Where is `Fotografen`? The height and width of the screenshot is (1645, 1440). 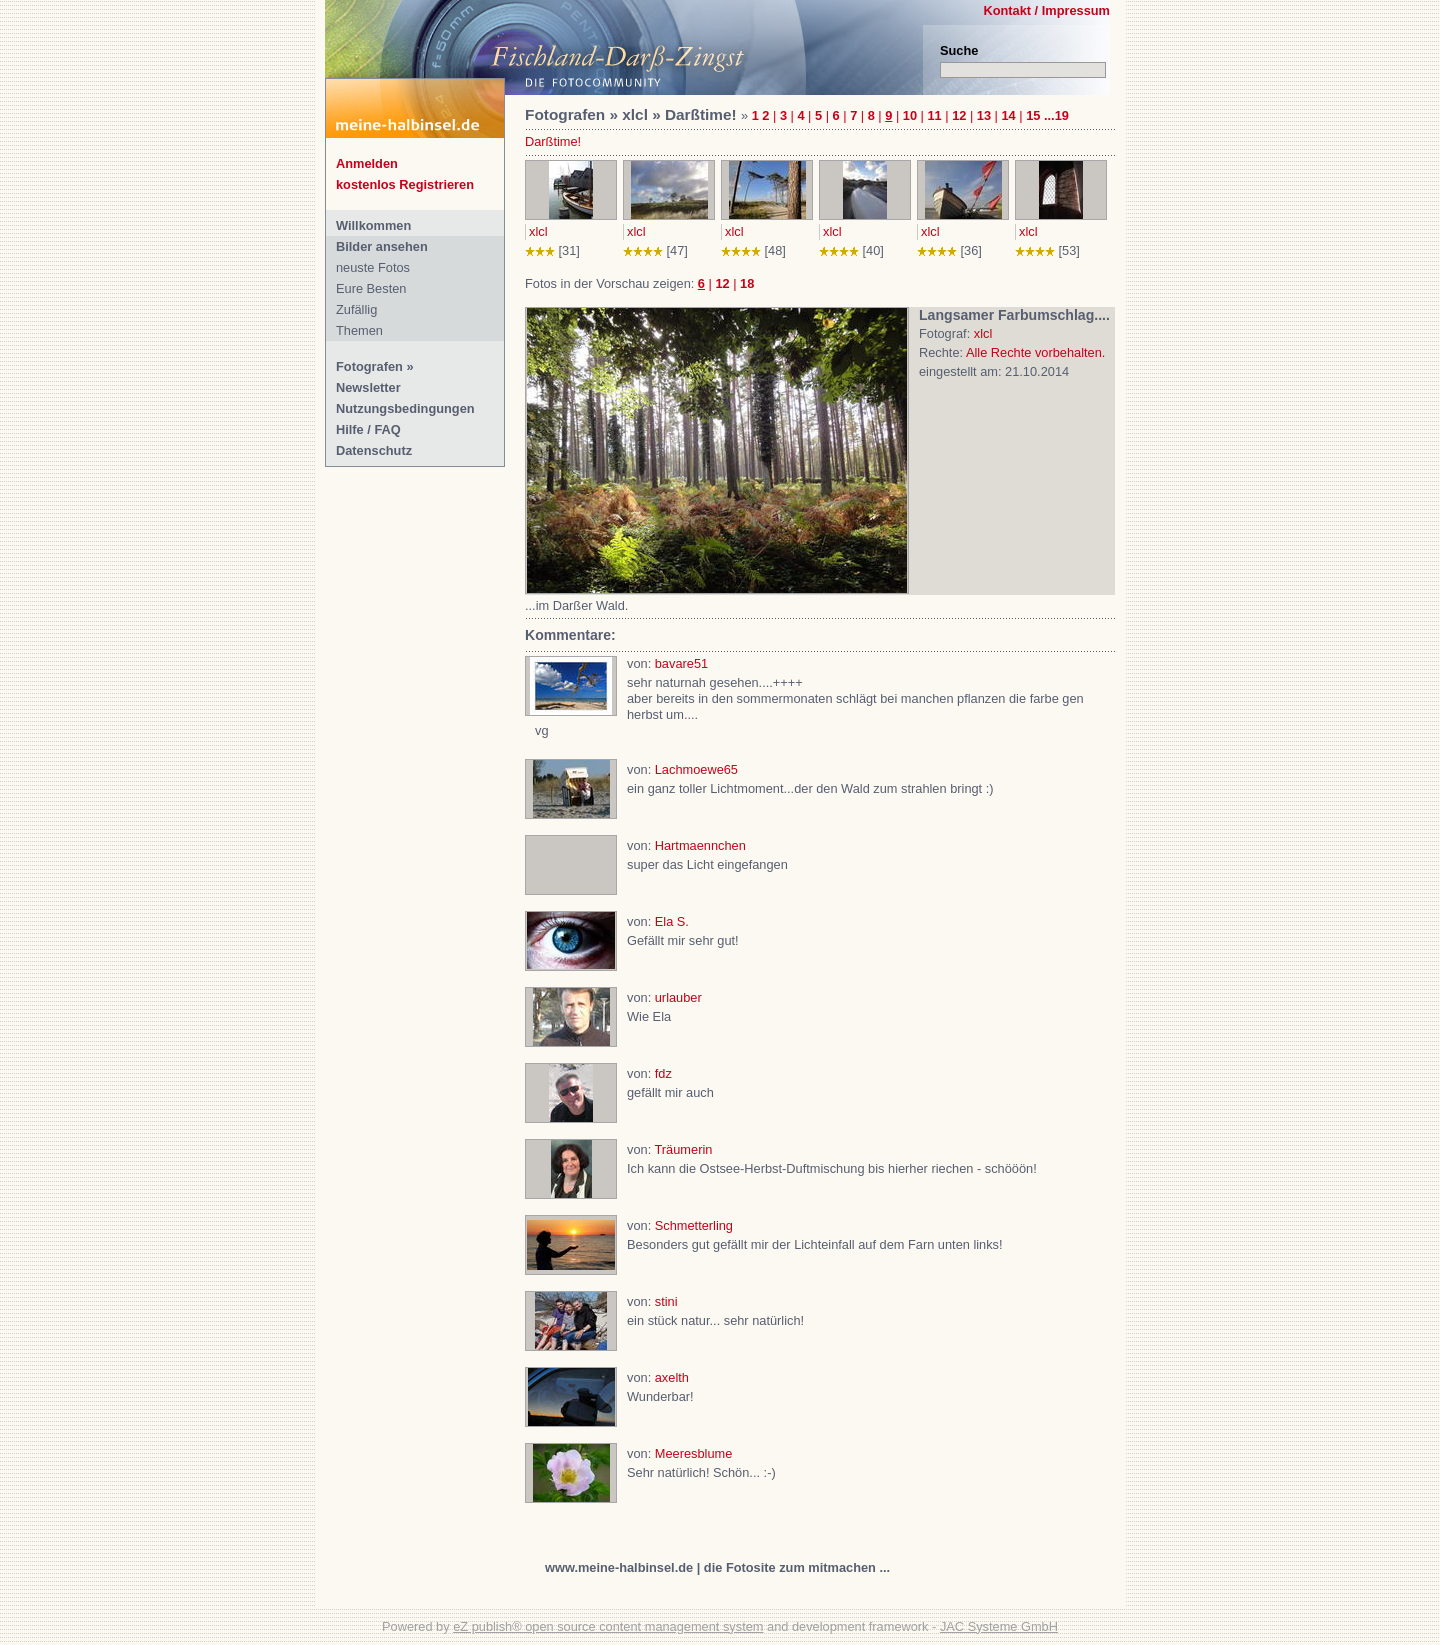
Fotografen is located at coordinates (369, 366).